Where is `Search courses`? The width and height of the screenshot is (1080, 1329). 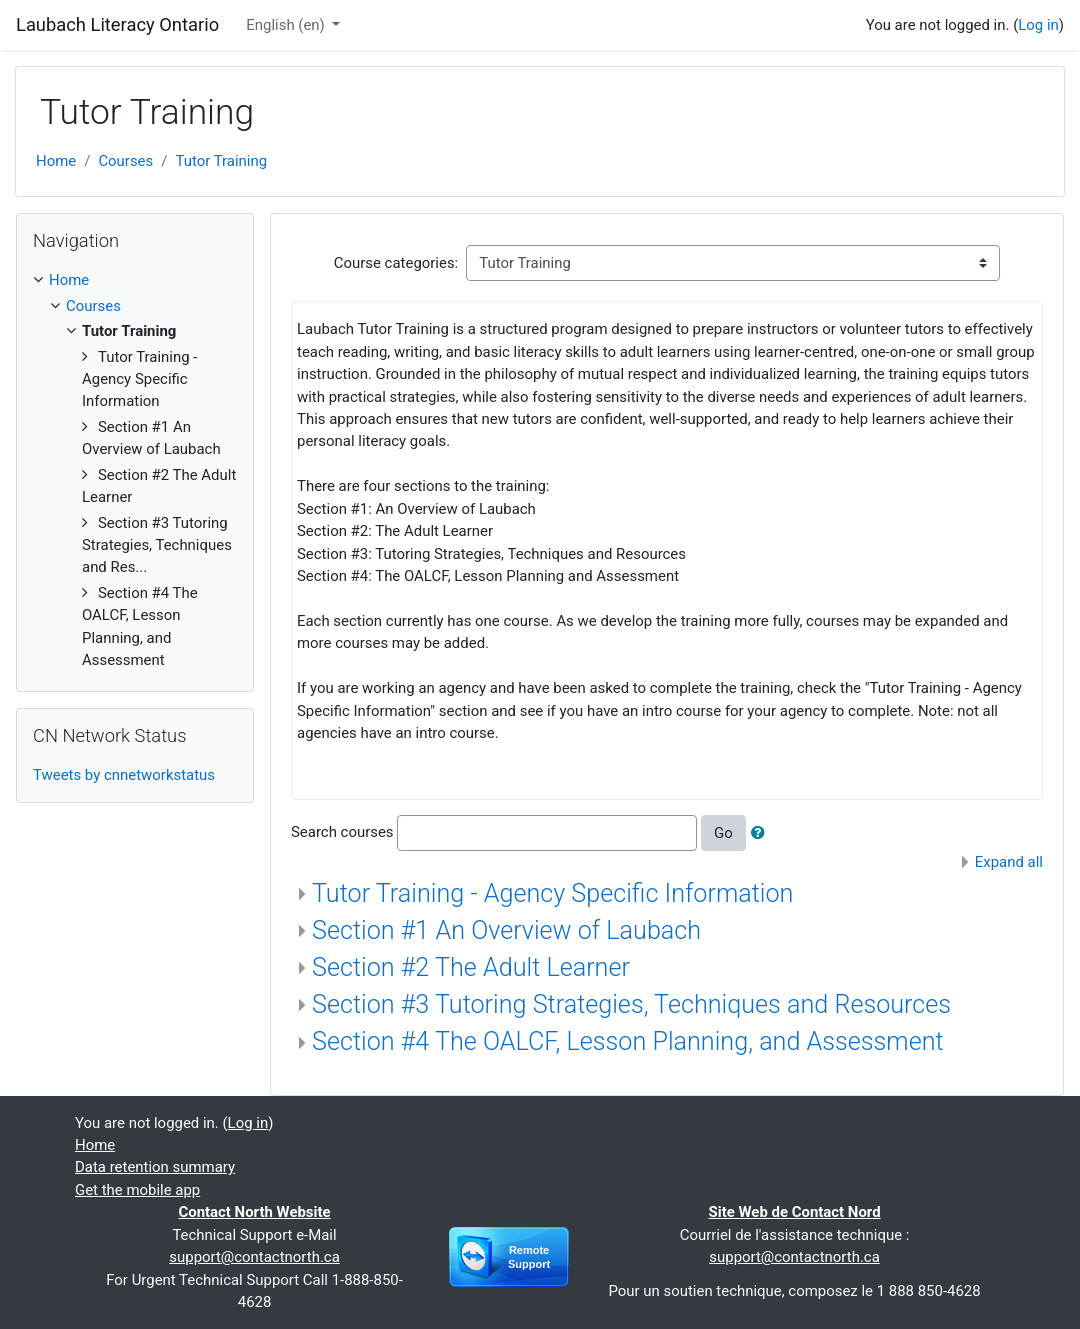 Search courses is located at coordinates (342, 832).